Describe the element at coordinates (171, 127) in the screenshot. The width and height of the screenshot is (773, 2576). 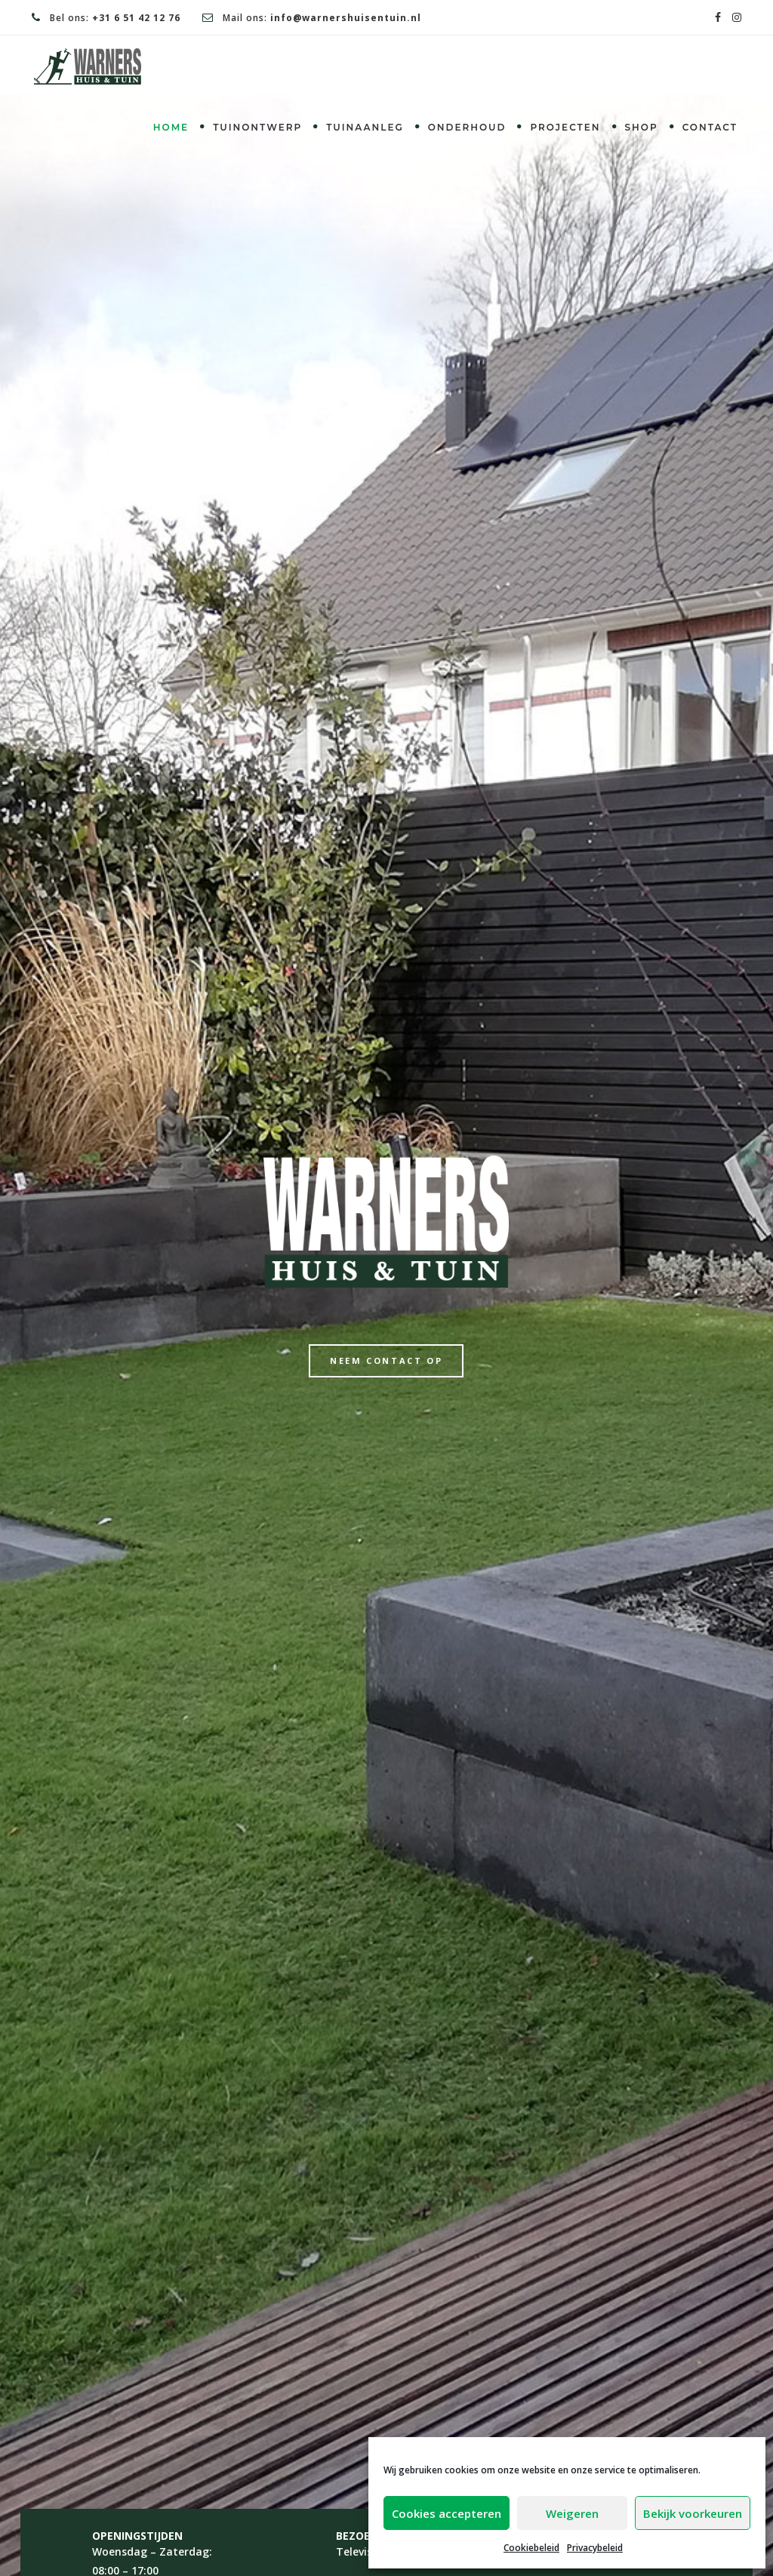
I see `Home` at that location.